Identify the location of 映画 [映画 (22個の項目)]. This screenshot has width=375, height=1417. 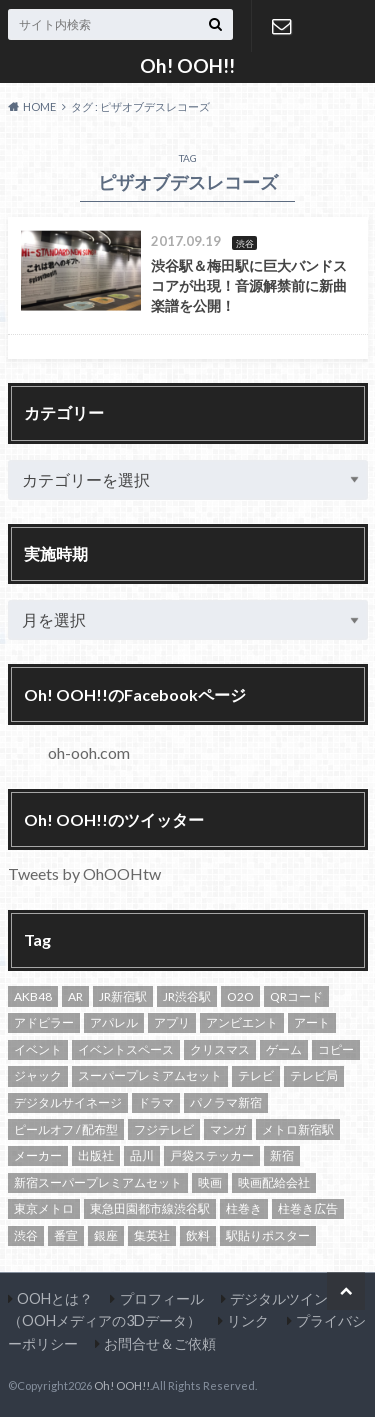
(210, 1182).